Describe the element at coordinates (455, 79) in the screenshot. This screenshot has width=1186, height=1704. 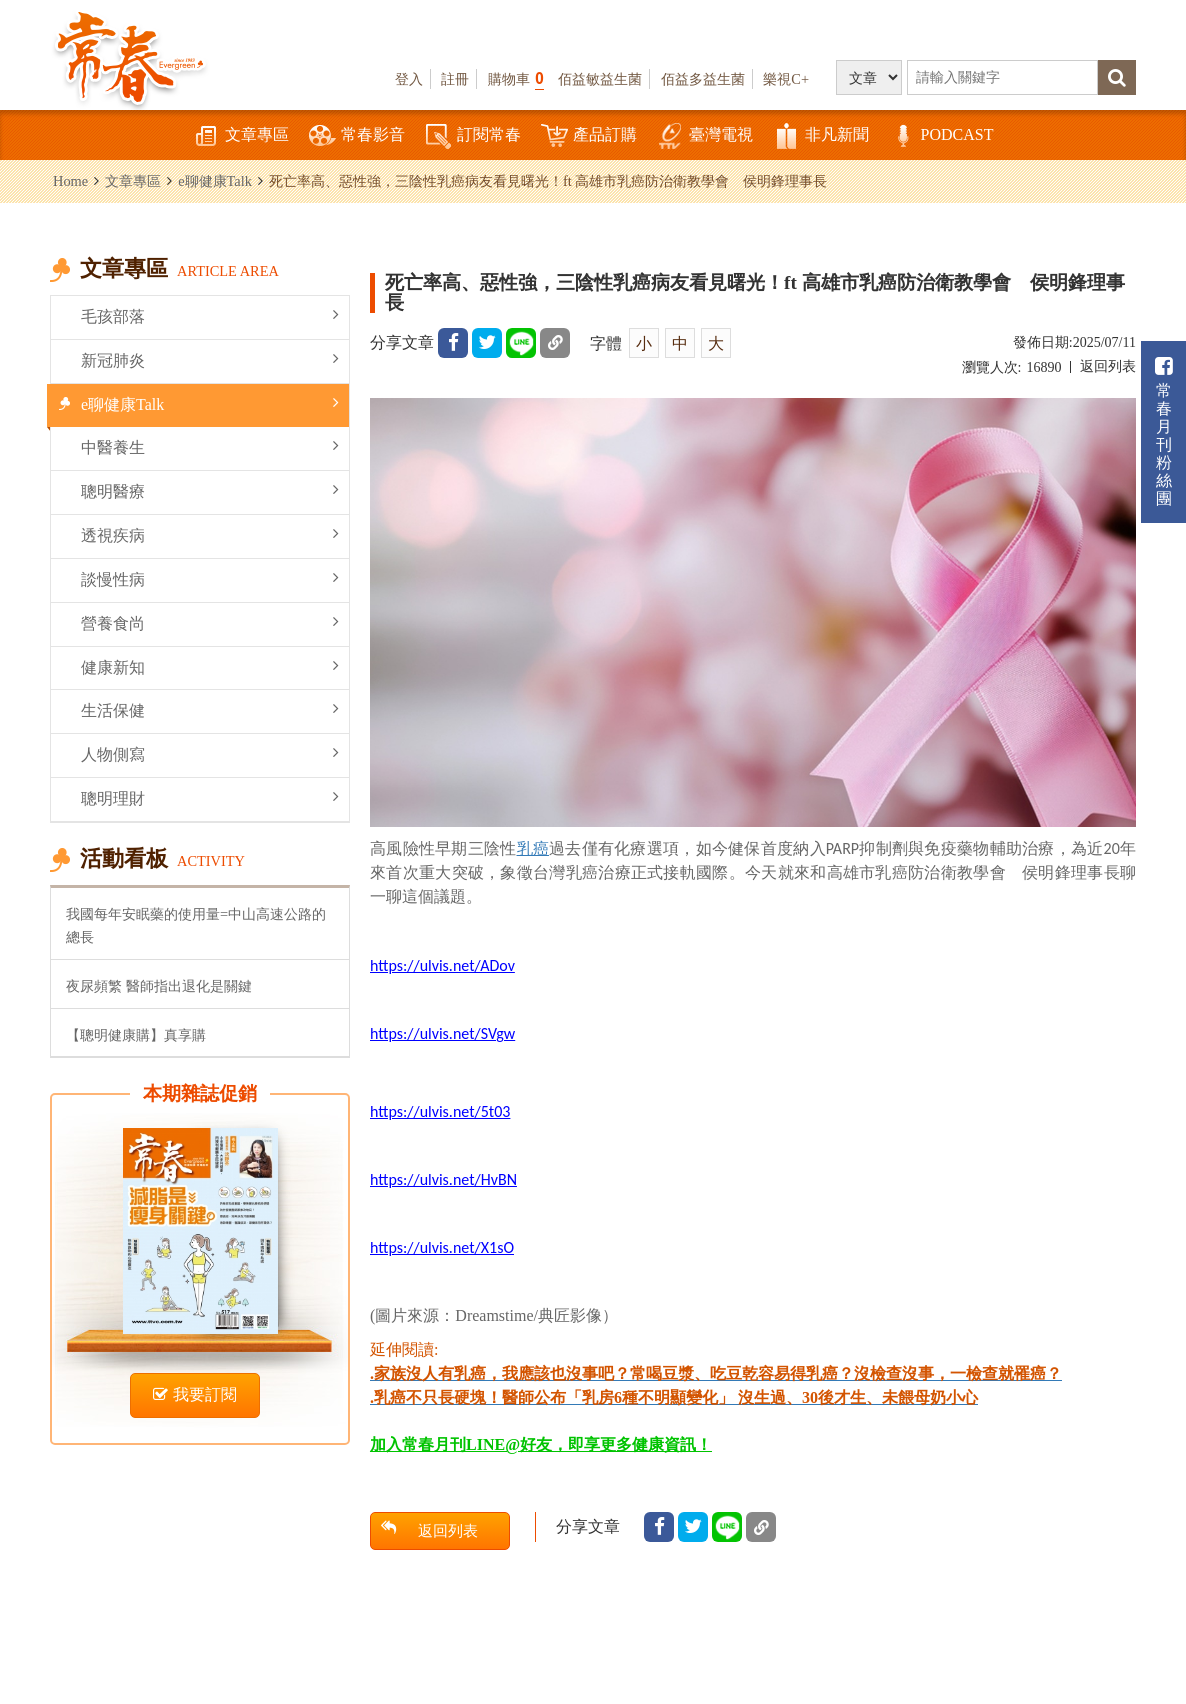
I see `註冊` at that location.